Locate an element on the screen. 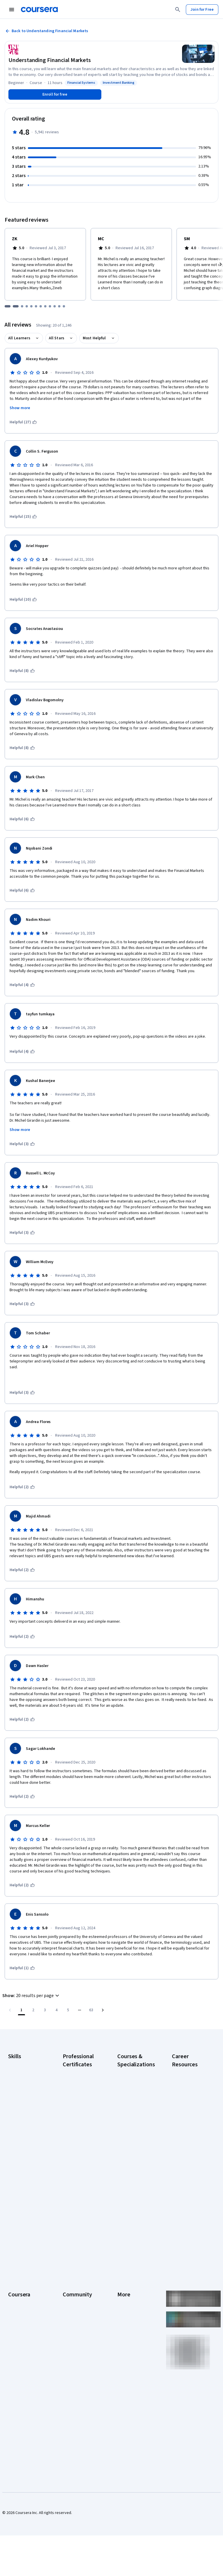 The height and width of the screenshot is (2576, 223). Terms is located at coordinates (123, 2275).